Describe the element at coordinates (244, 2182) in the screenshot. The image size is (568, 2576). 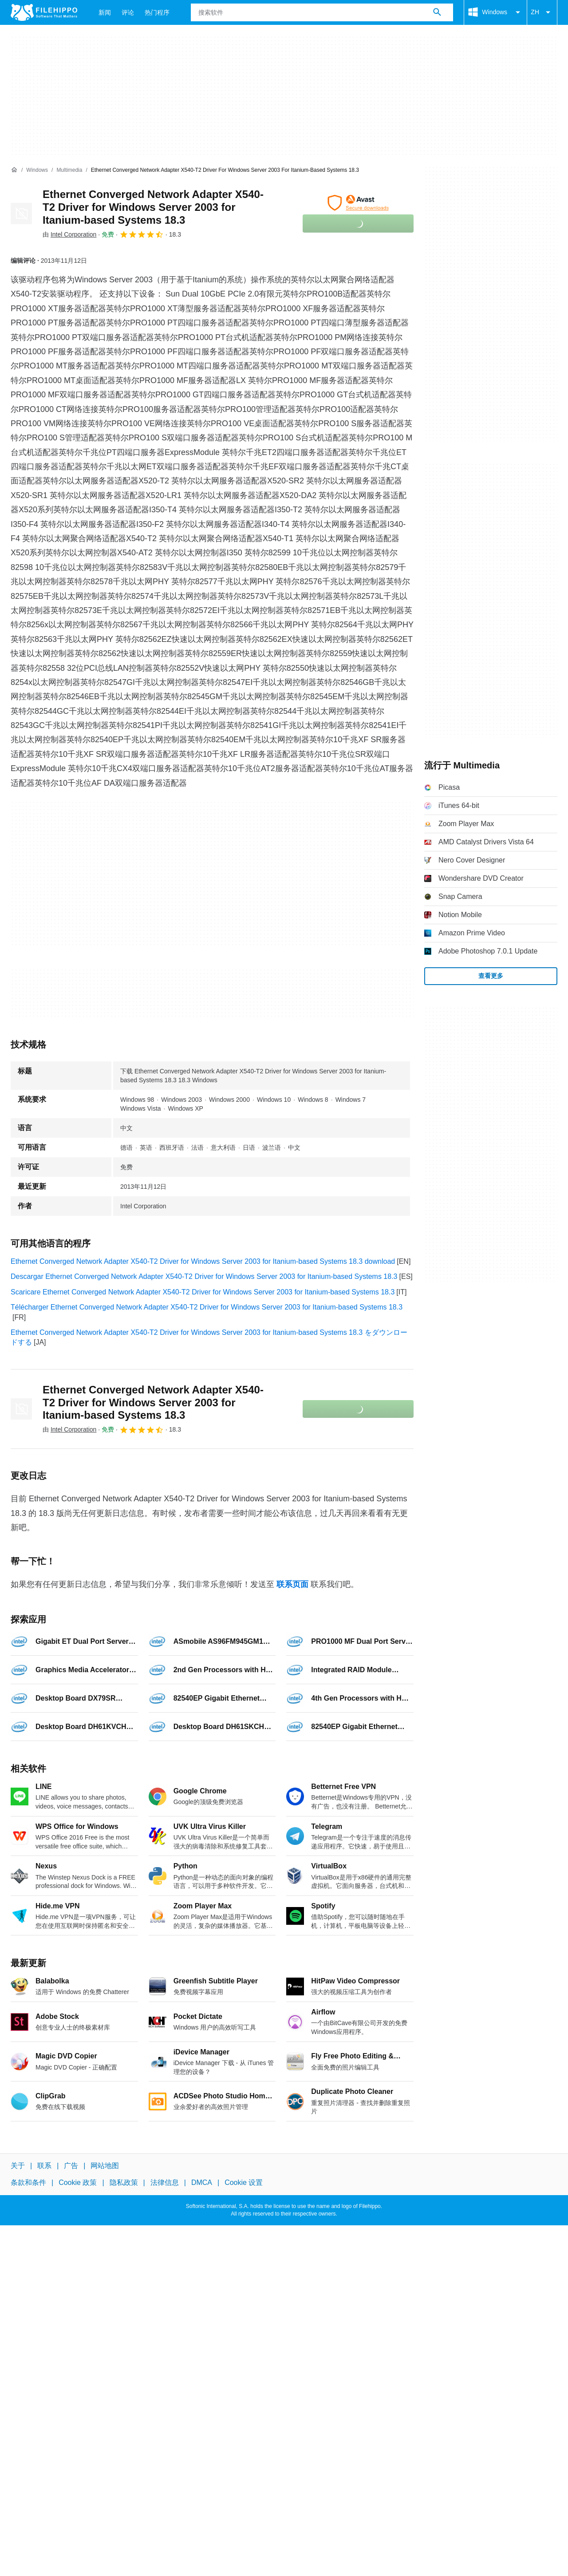
I see `Cookie 设置` at that location.